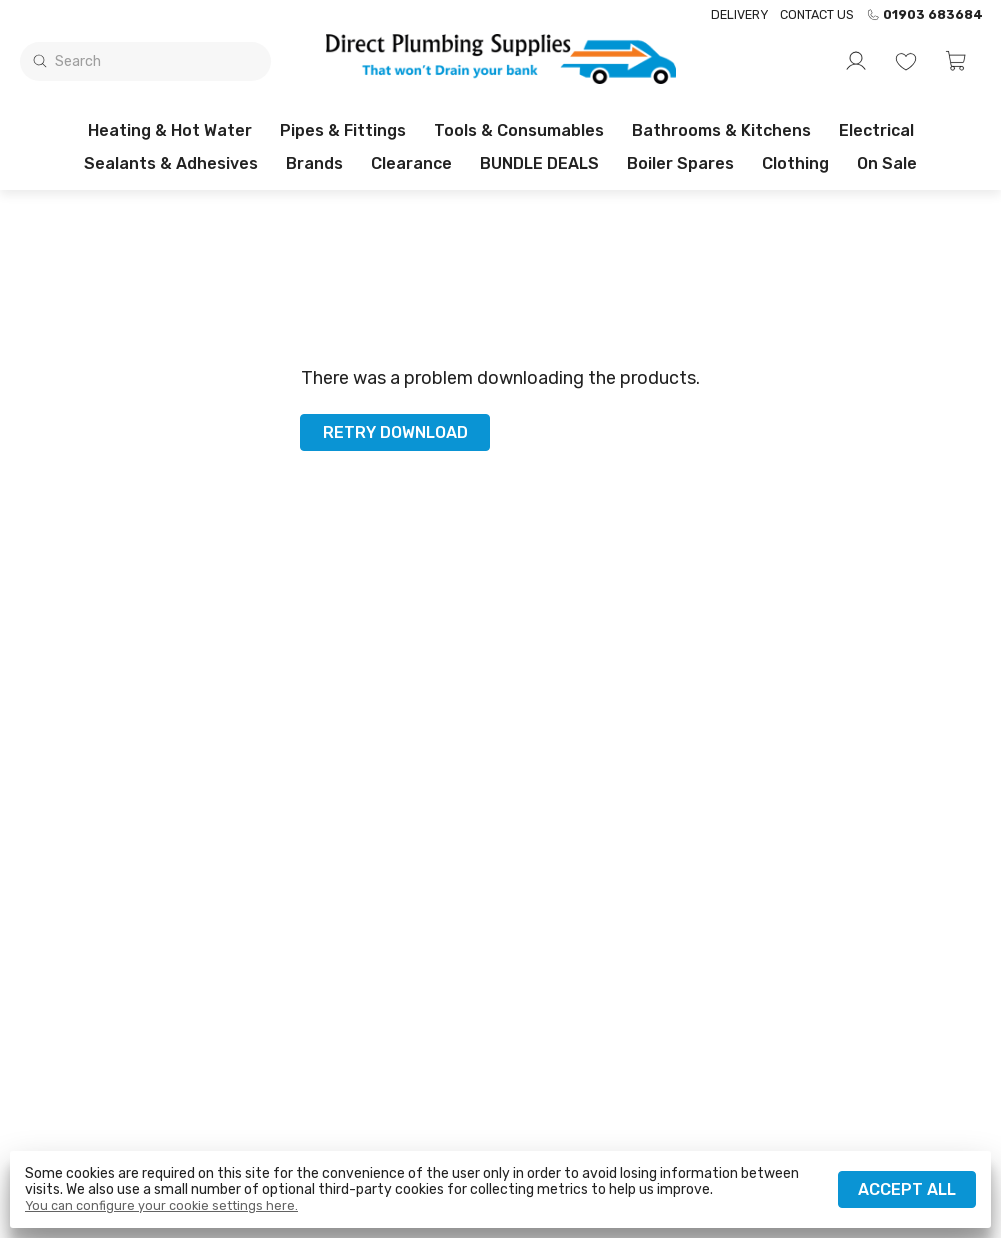 The width and height of the screenshot is (1001, 1238). Describe the element at coordinates (956, 61) in the screenshot. I see `[button]` at that location.